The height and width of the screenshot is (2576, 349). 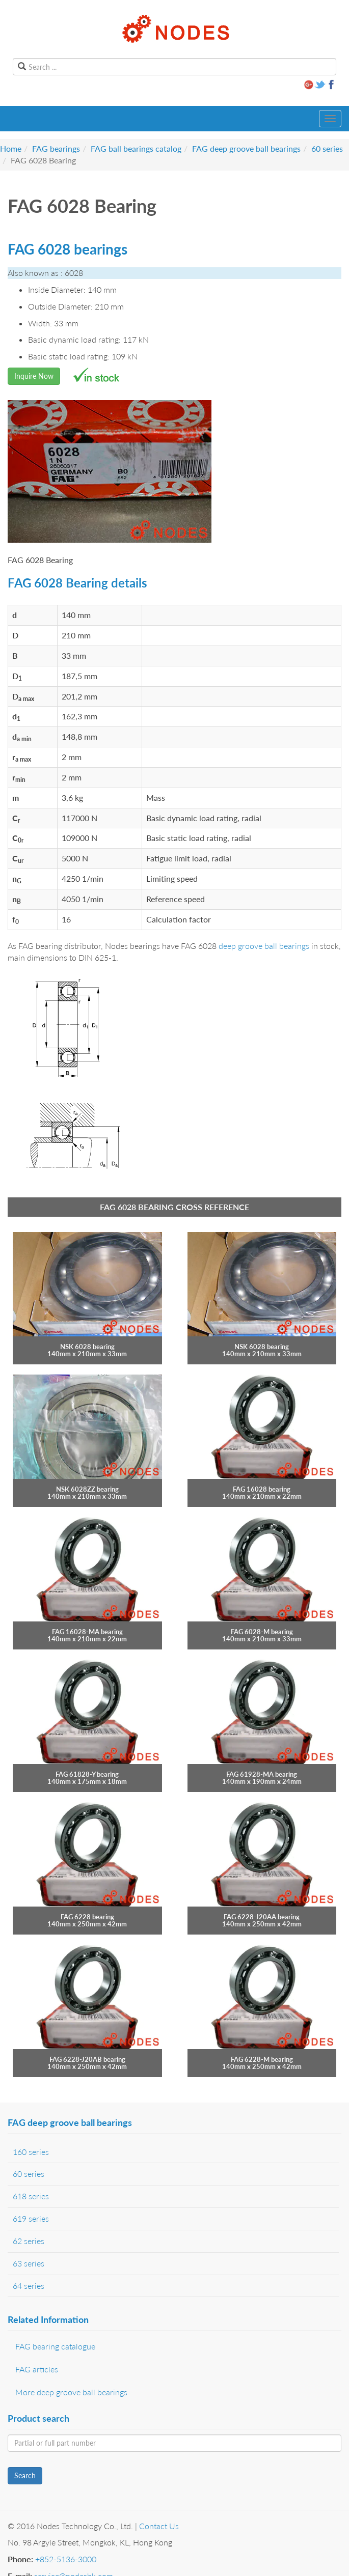 What do you see at coordinates (262, 2059) in the screenshot?
I see `FAG 6228-M bearing` at bounding box center [262, 2059].